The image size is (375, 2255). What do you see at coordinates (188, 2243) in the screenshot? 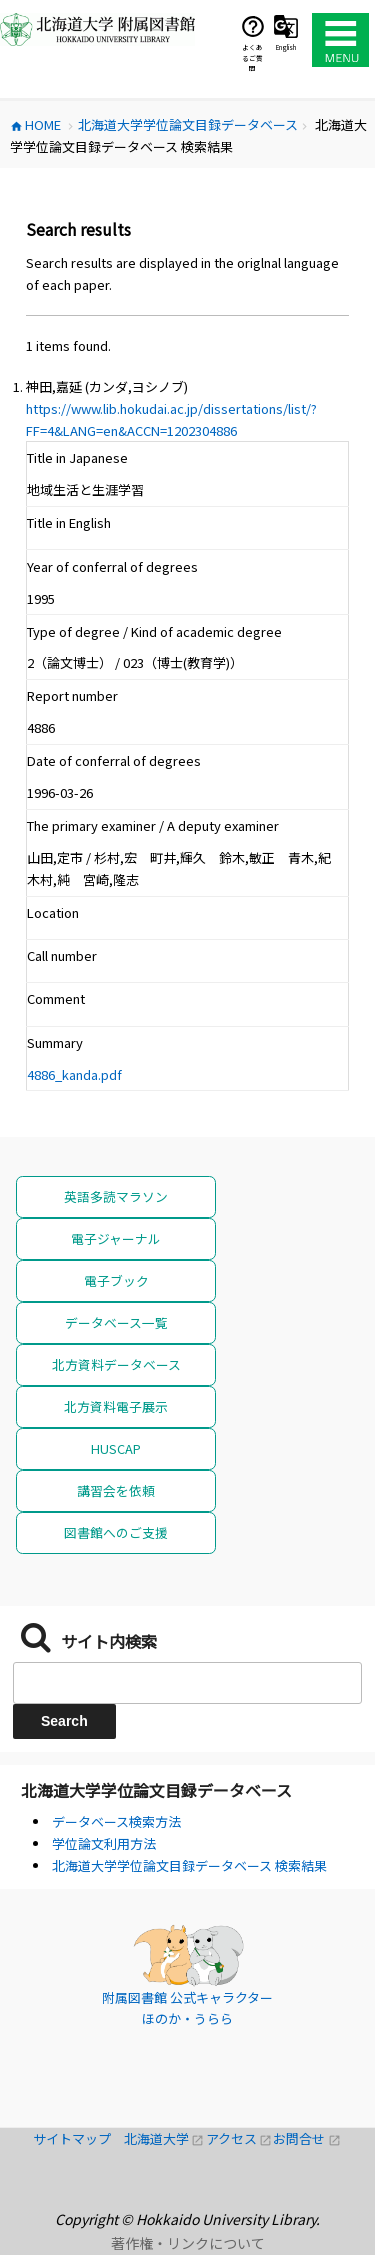
I see `著作権・リンクについて` at bounding box center [188, 2243].